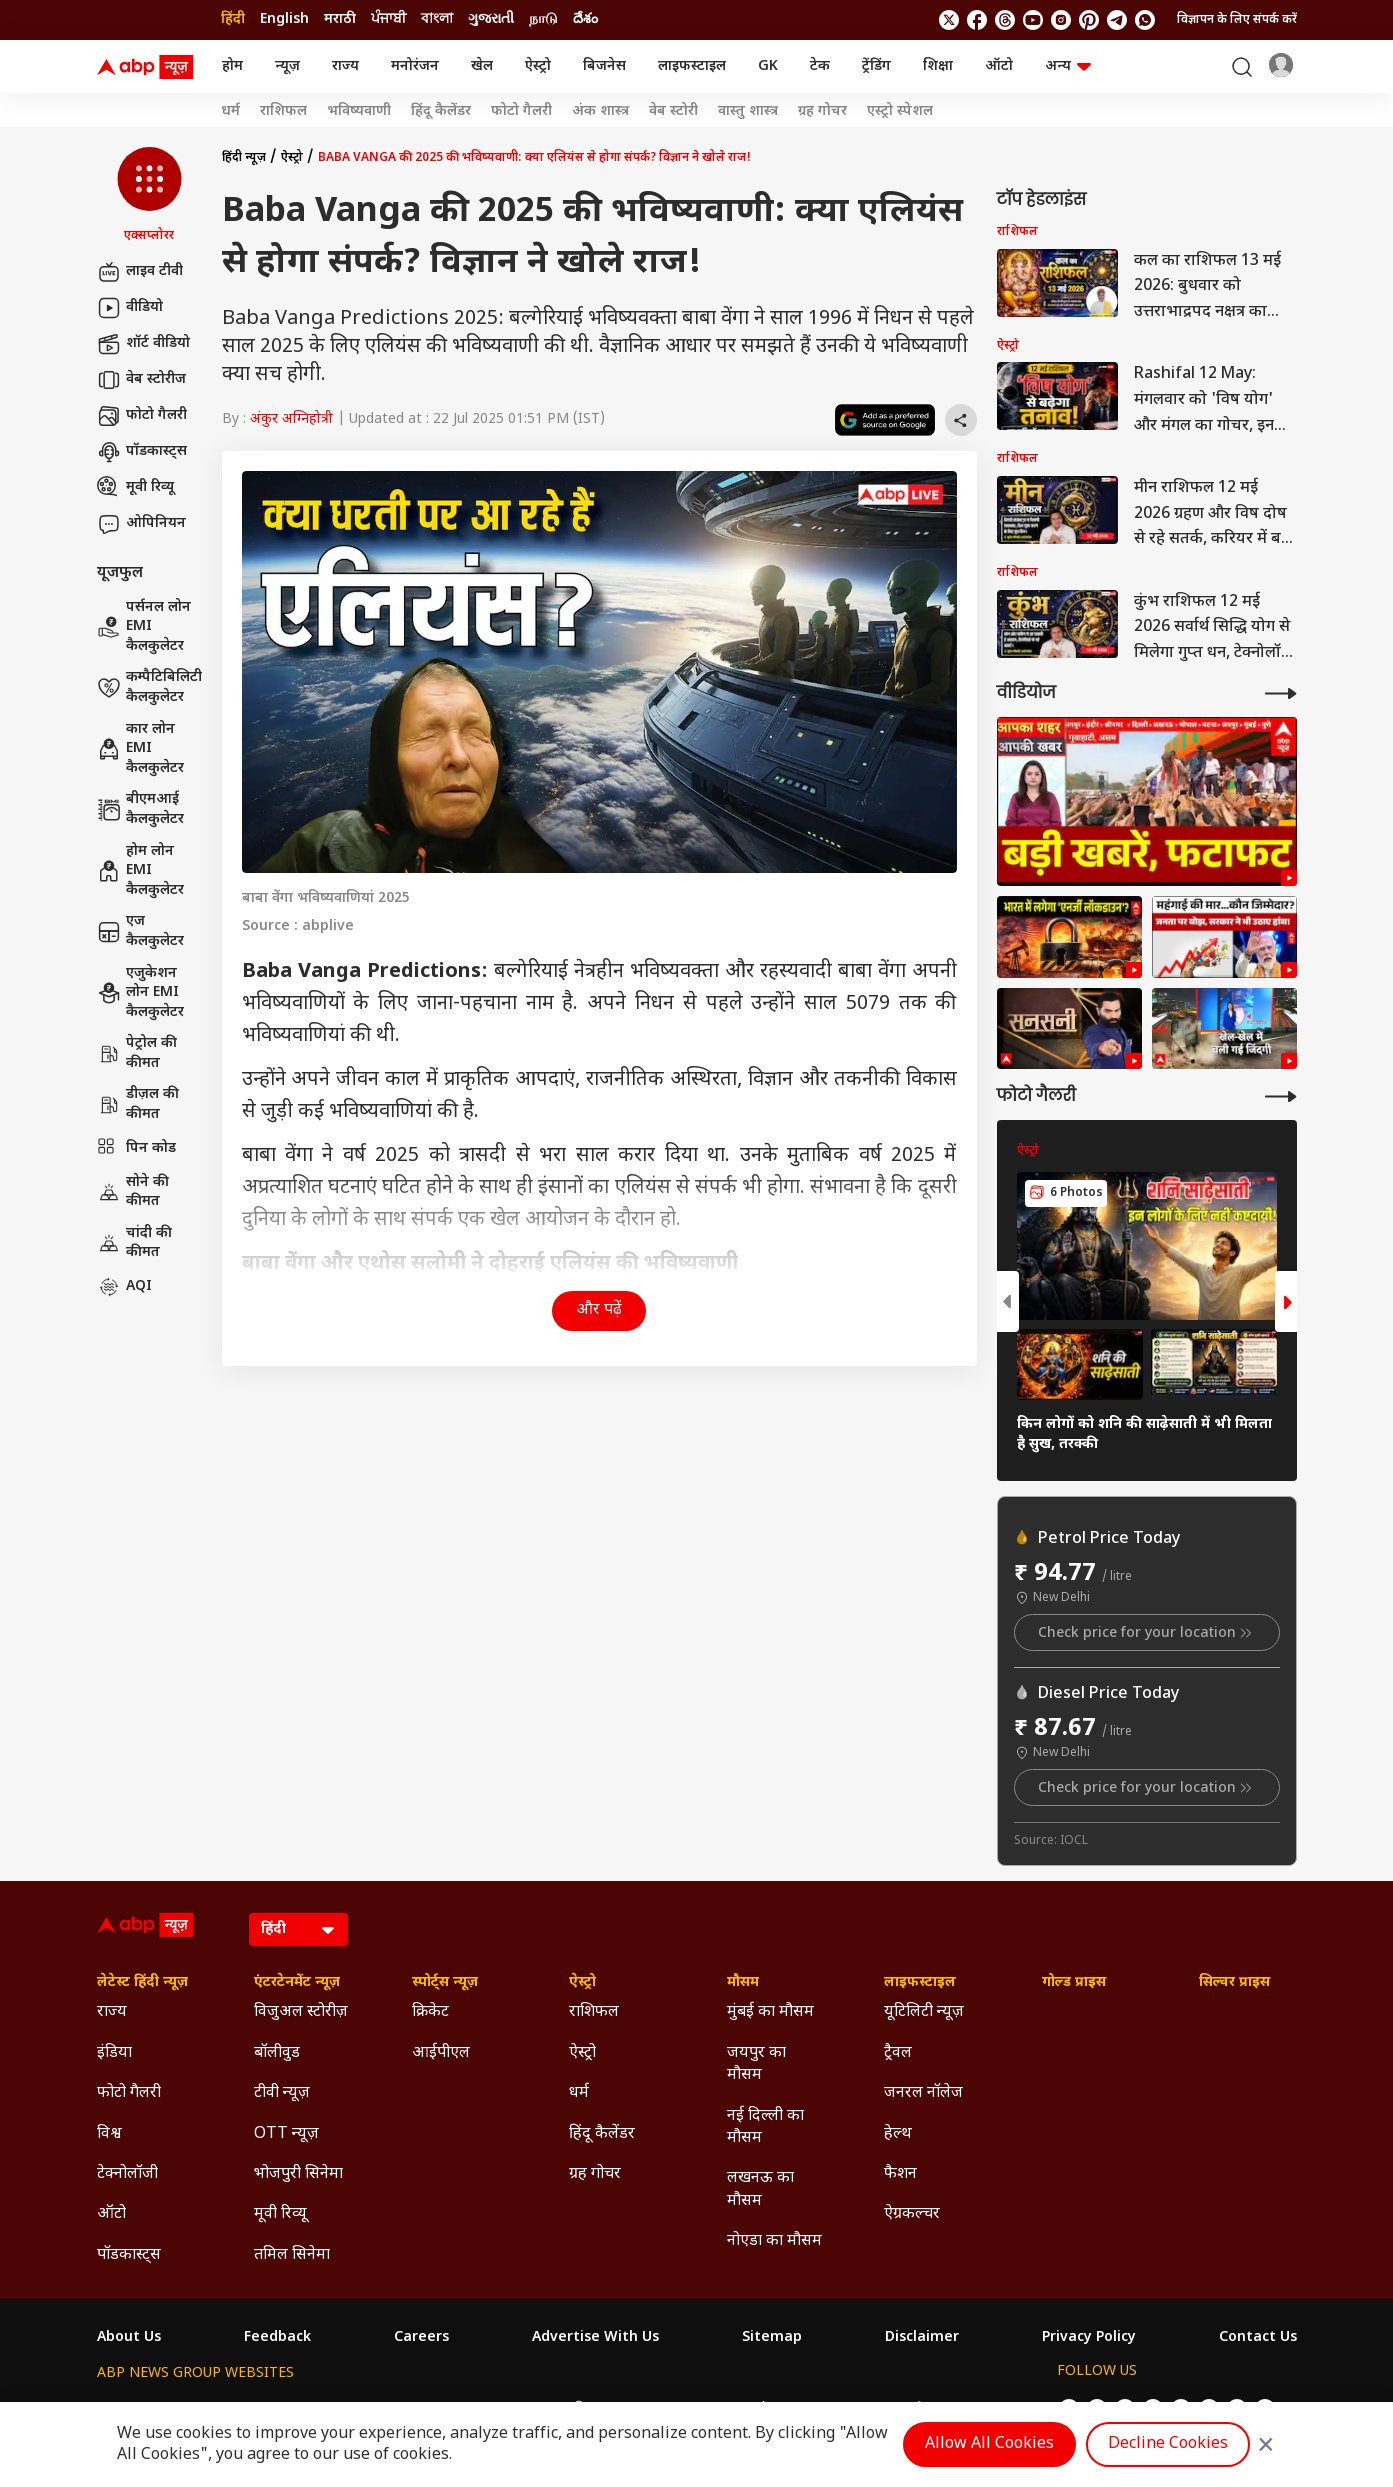 This screenshot has height=2487, width=1393. I want to click on [follow us on threads], so click(1005, 20).